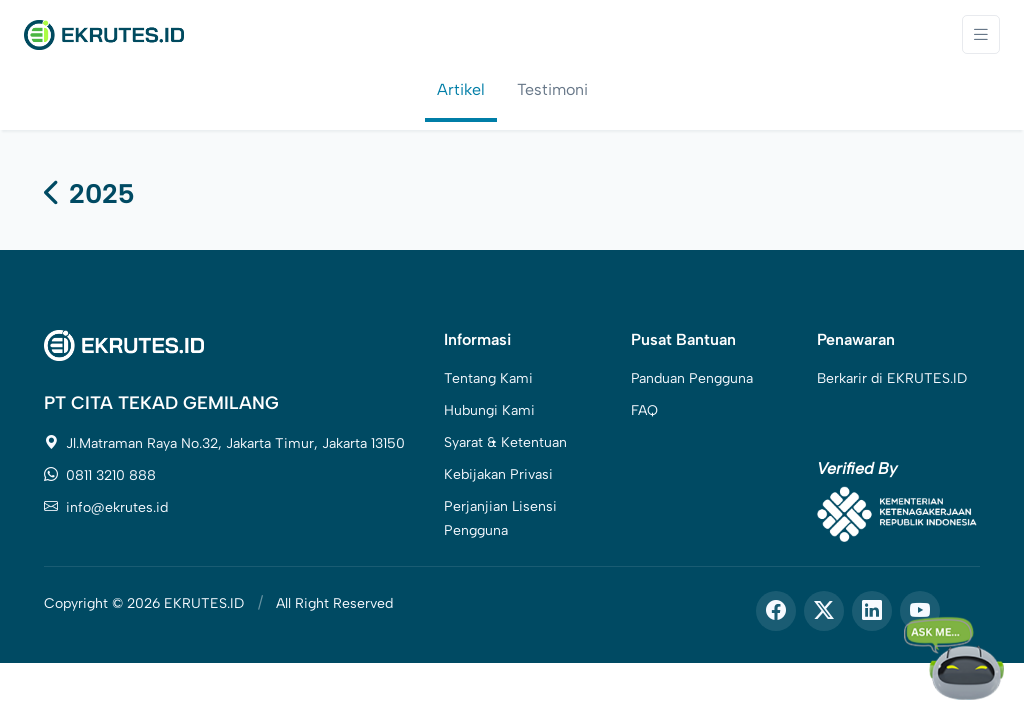 Image resolution: width=1024 pixels, height=720 pixels. I want to click on 0811 3210 888, so click(100, 475).